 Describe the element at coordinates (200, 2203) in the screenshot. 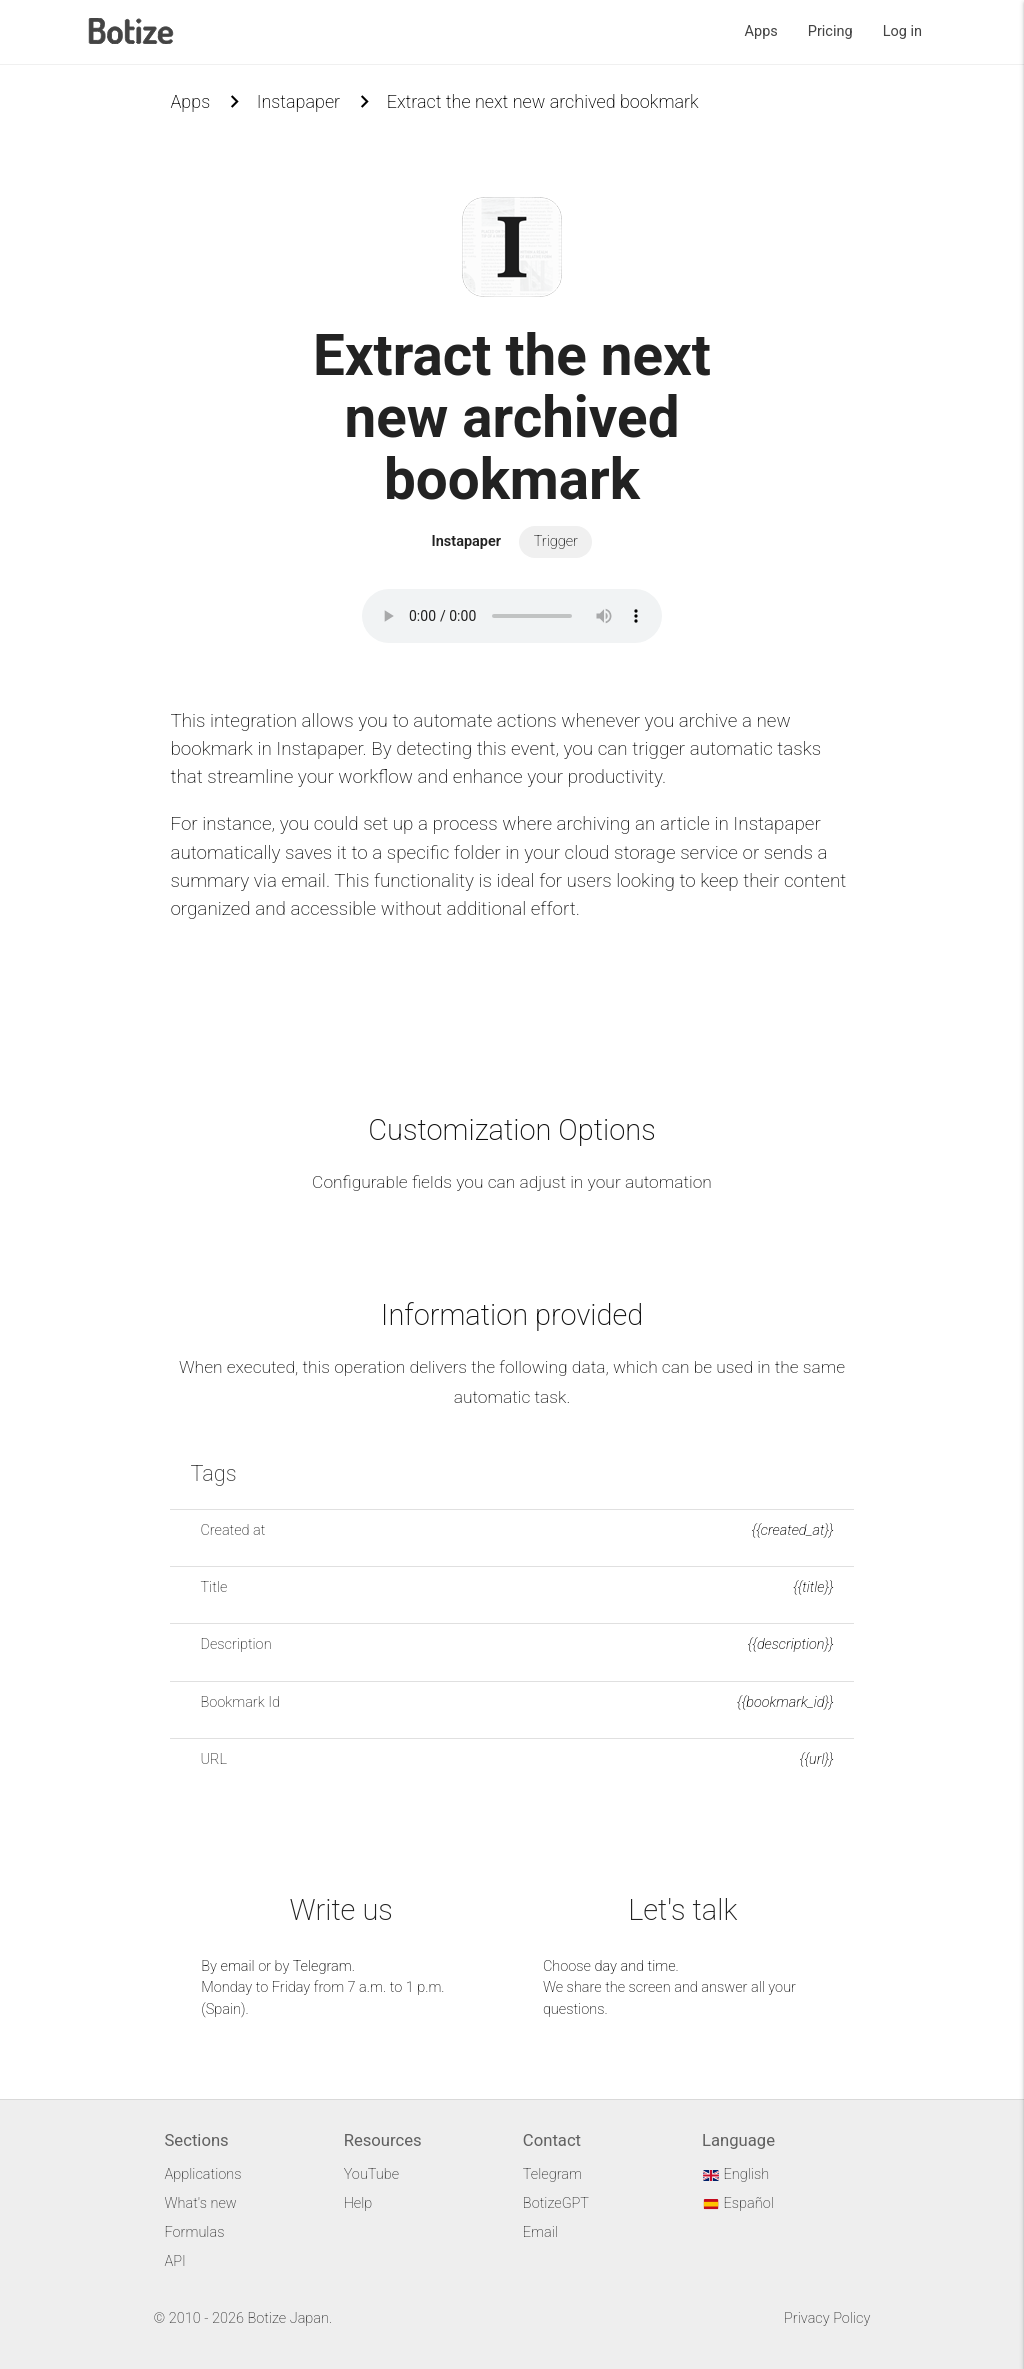

I see `What's new` at that location.